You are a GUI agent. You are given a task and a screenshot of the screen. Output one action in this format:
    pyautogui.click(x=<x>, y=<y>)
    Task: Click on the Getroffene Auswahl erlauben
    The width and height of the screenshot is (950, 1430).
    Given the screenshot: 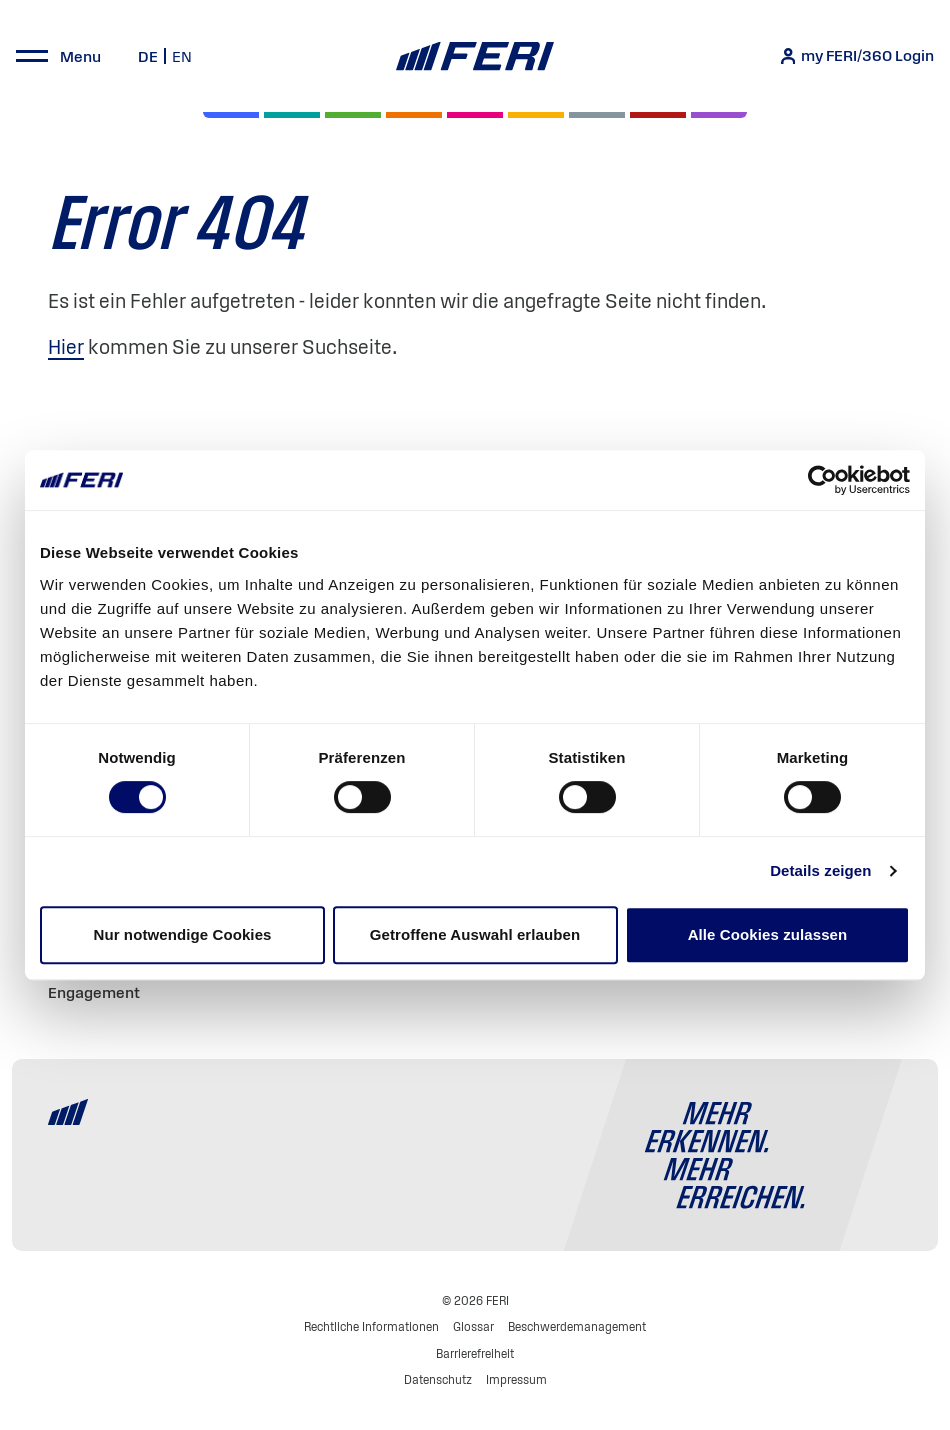 What is the action you would take?
    pyautogui.click(x=475, y=934)
    